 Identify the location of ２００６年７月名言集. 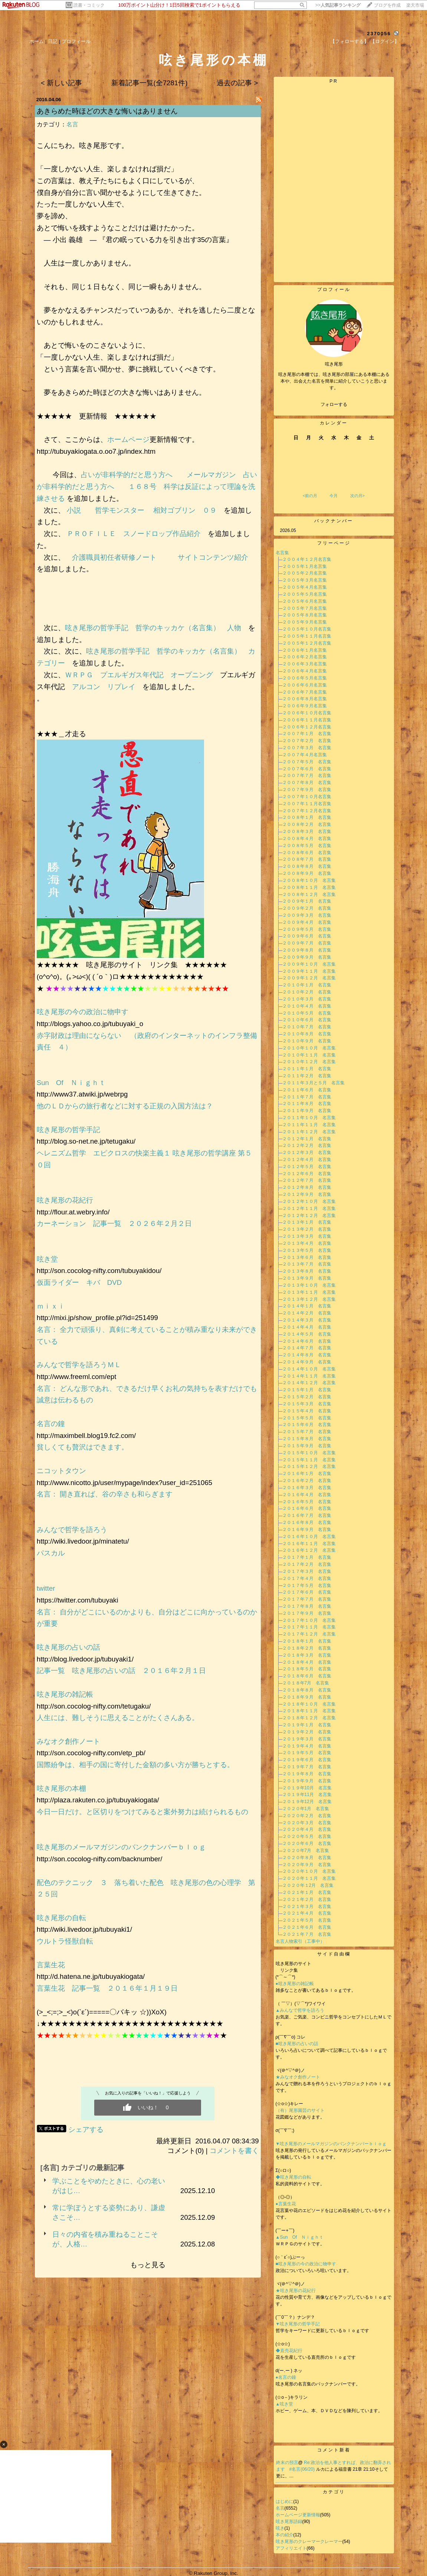
(304, 692).